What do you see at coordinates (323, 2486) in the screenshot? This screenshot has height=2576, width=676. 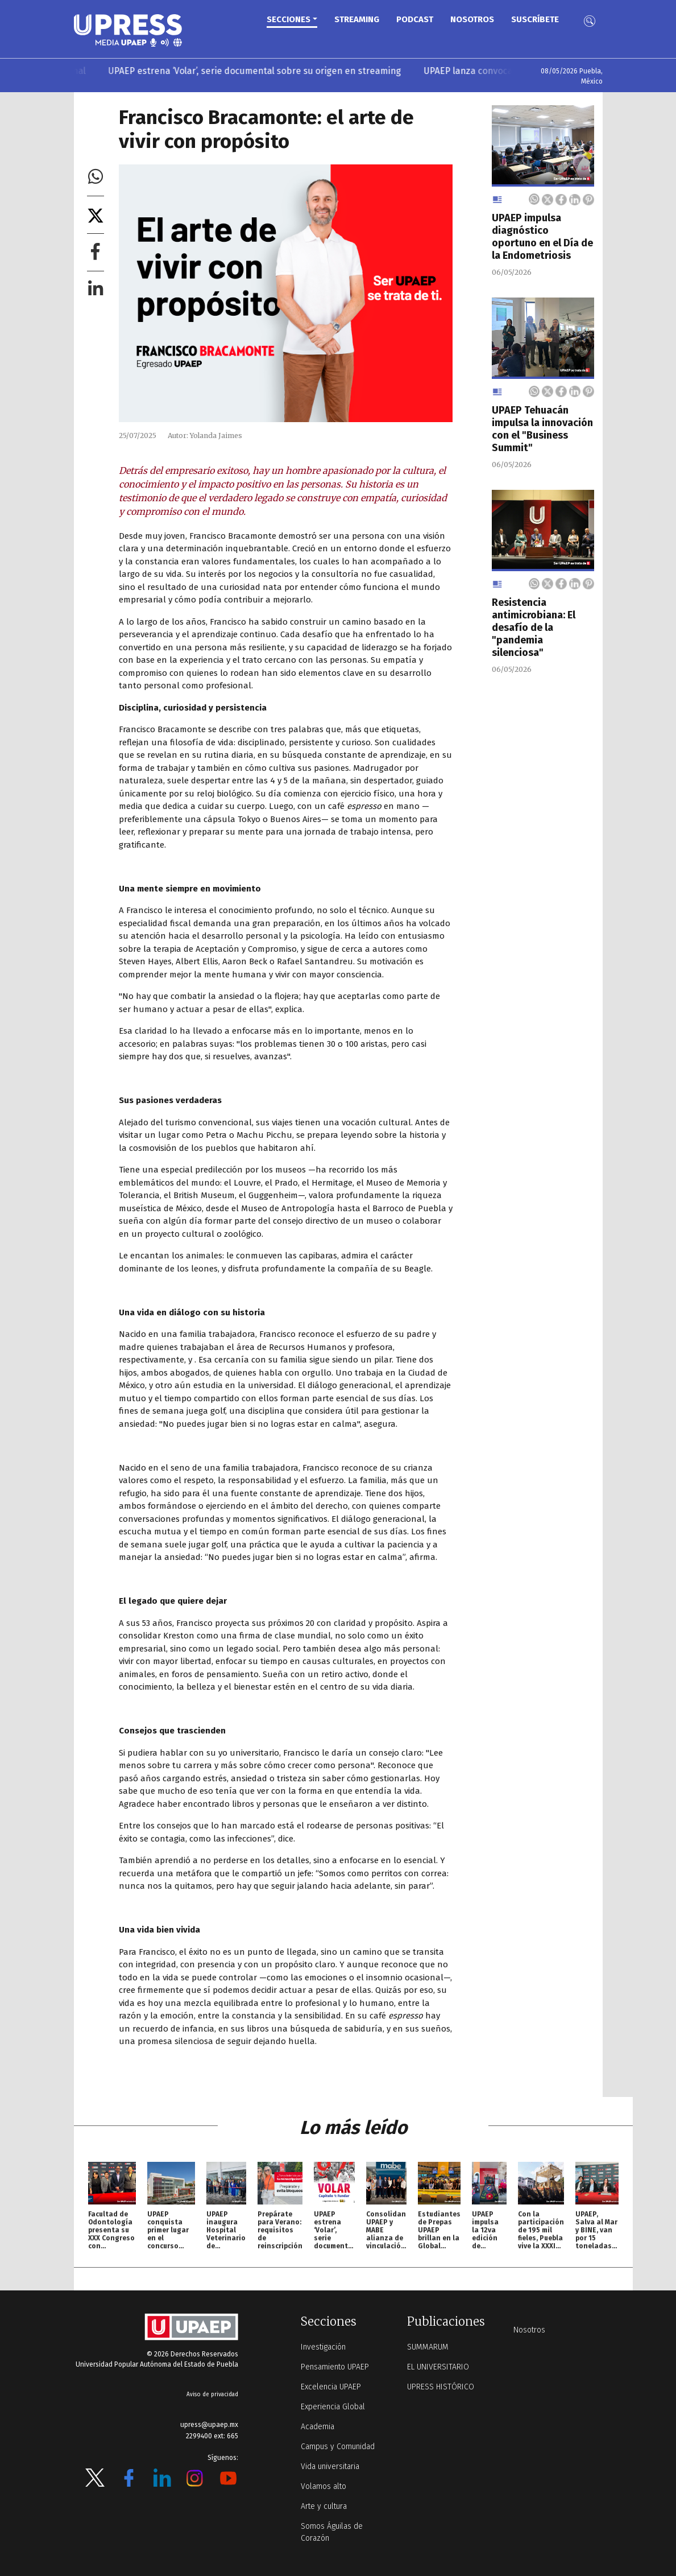 I see `Volamos alto` at bounding box center [323, 2486].